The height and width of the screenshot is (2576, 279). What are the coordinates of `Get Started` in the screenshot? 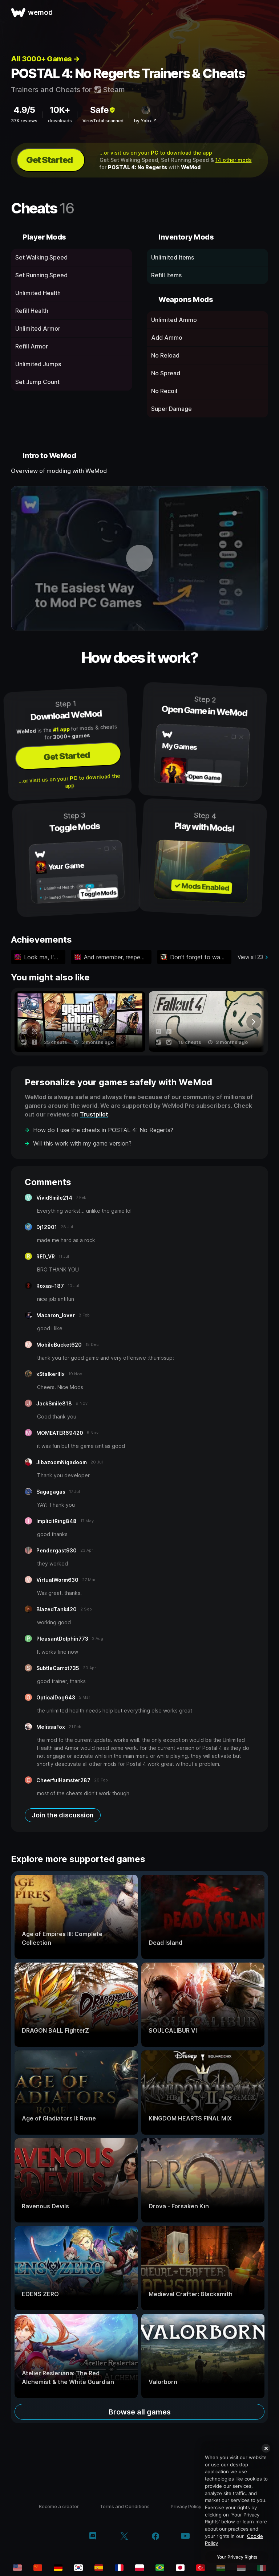 It's located at (49, 160).